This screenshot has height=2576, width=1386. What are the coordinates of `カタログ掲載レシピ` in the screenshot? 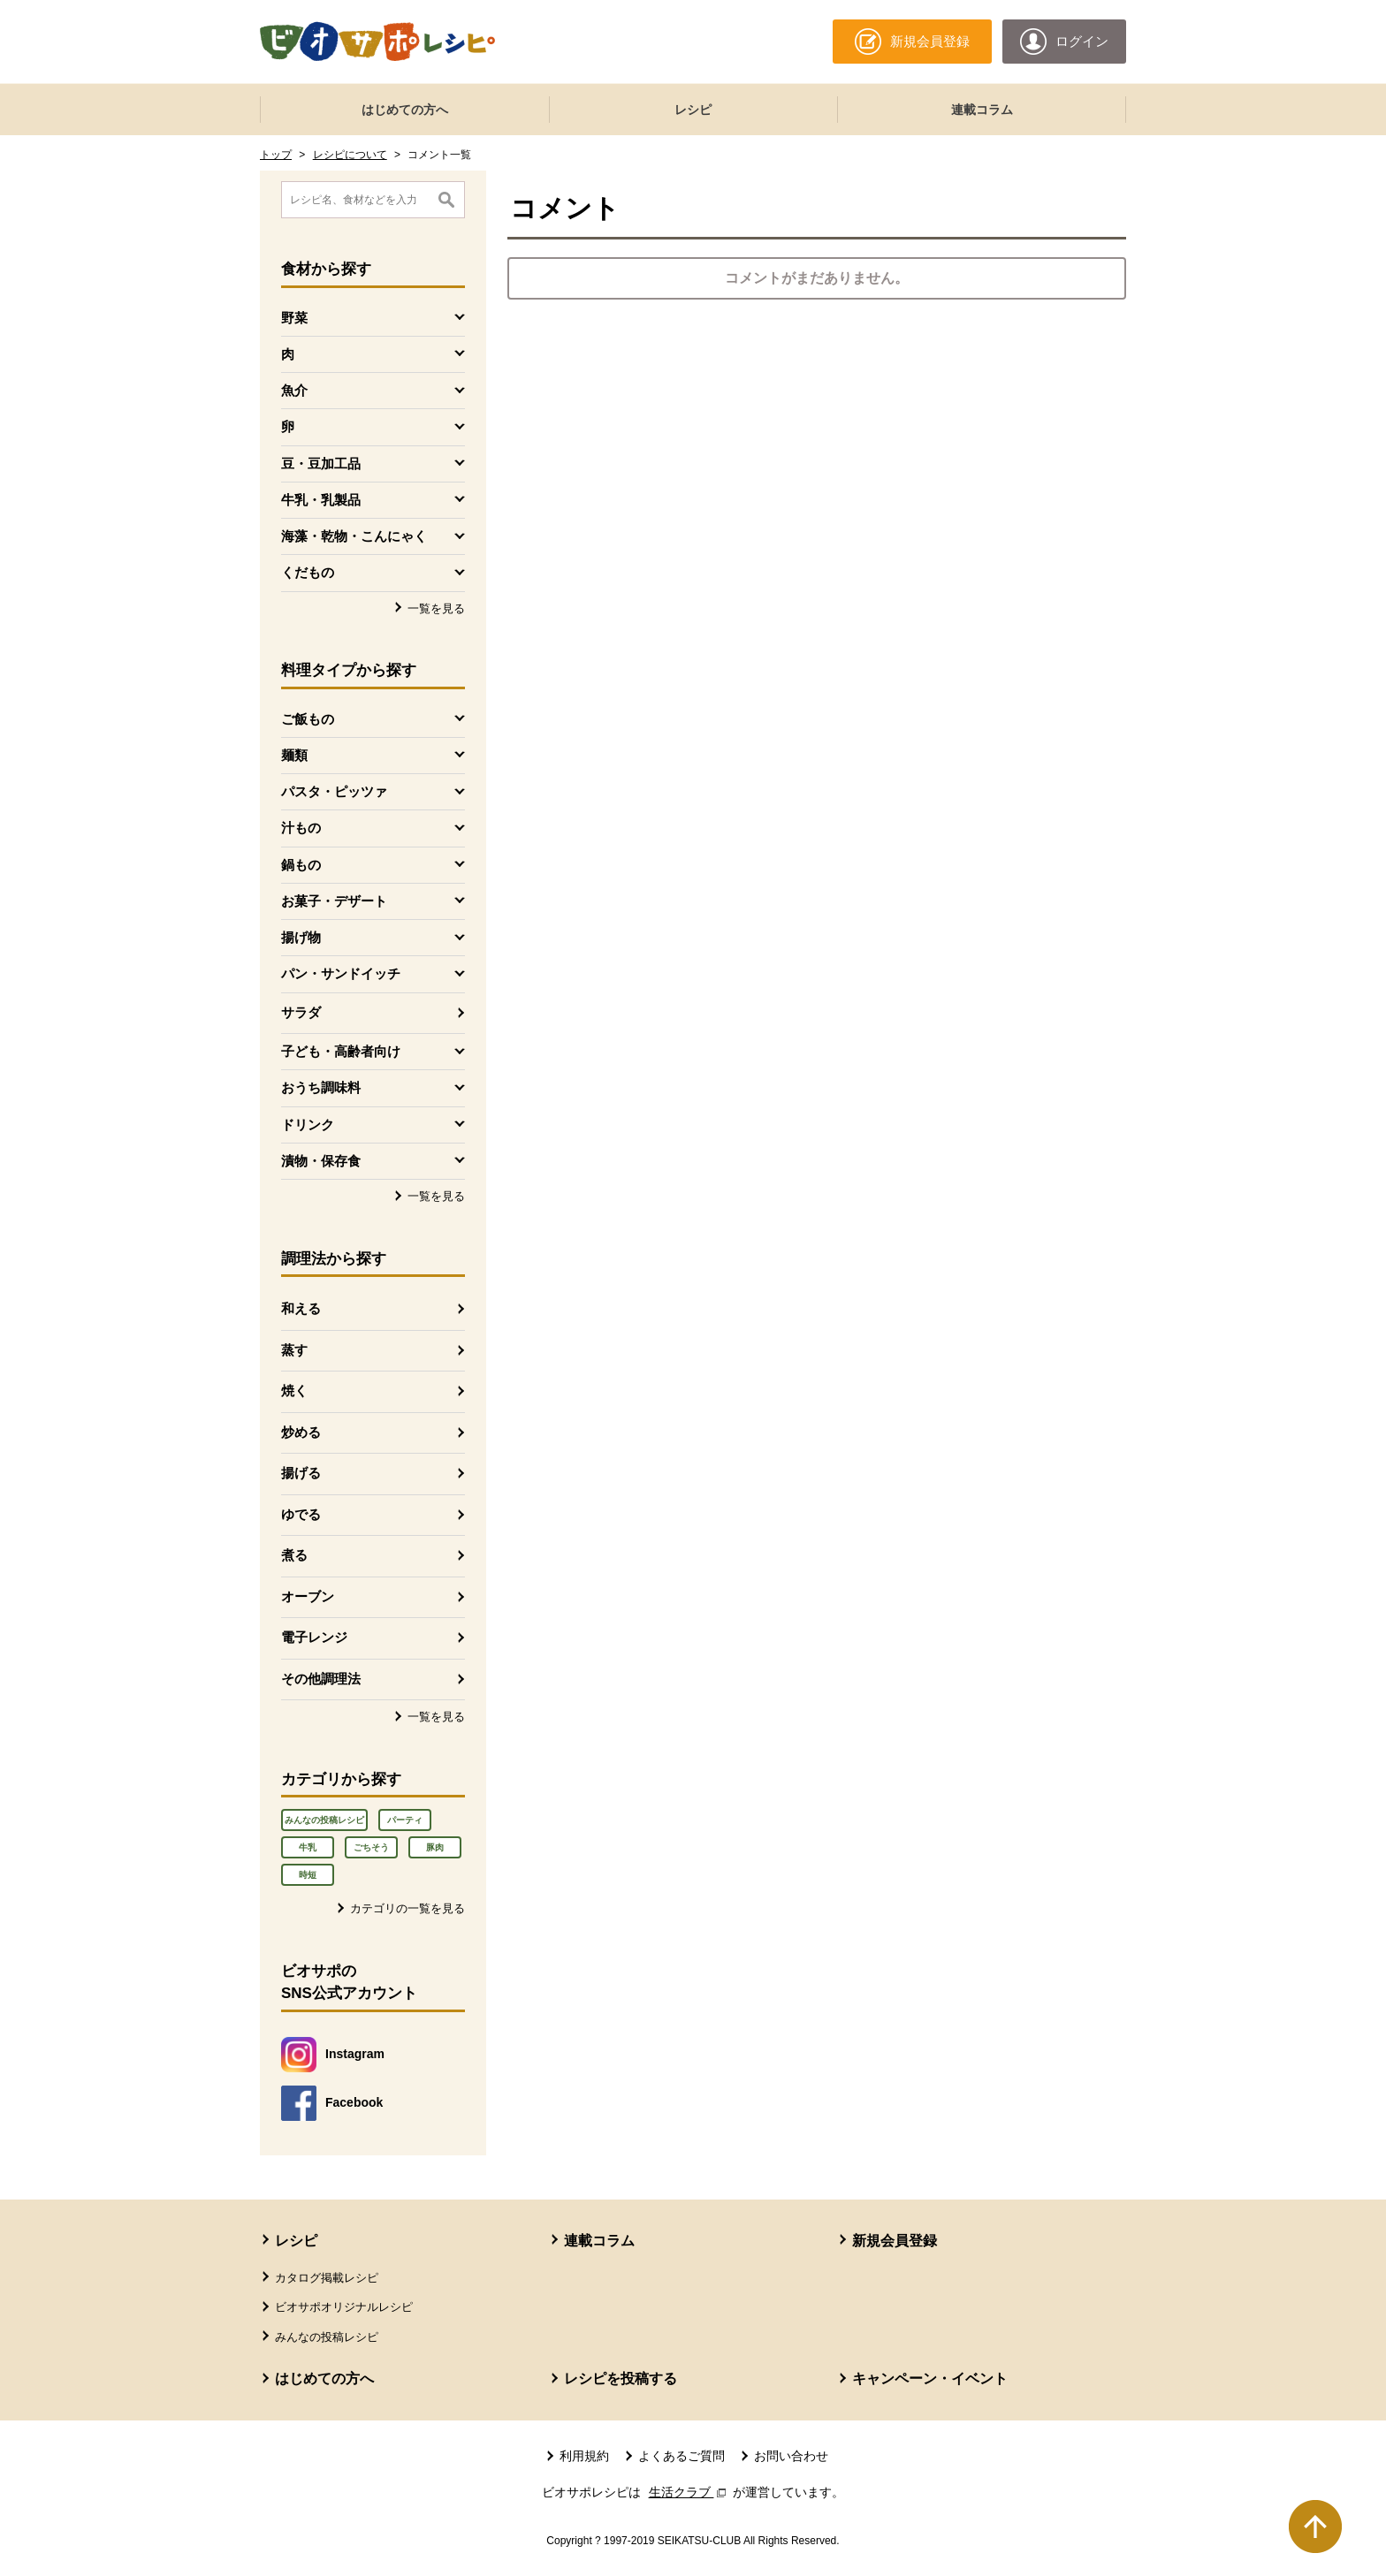 It's located at (326, 2277).